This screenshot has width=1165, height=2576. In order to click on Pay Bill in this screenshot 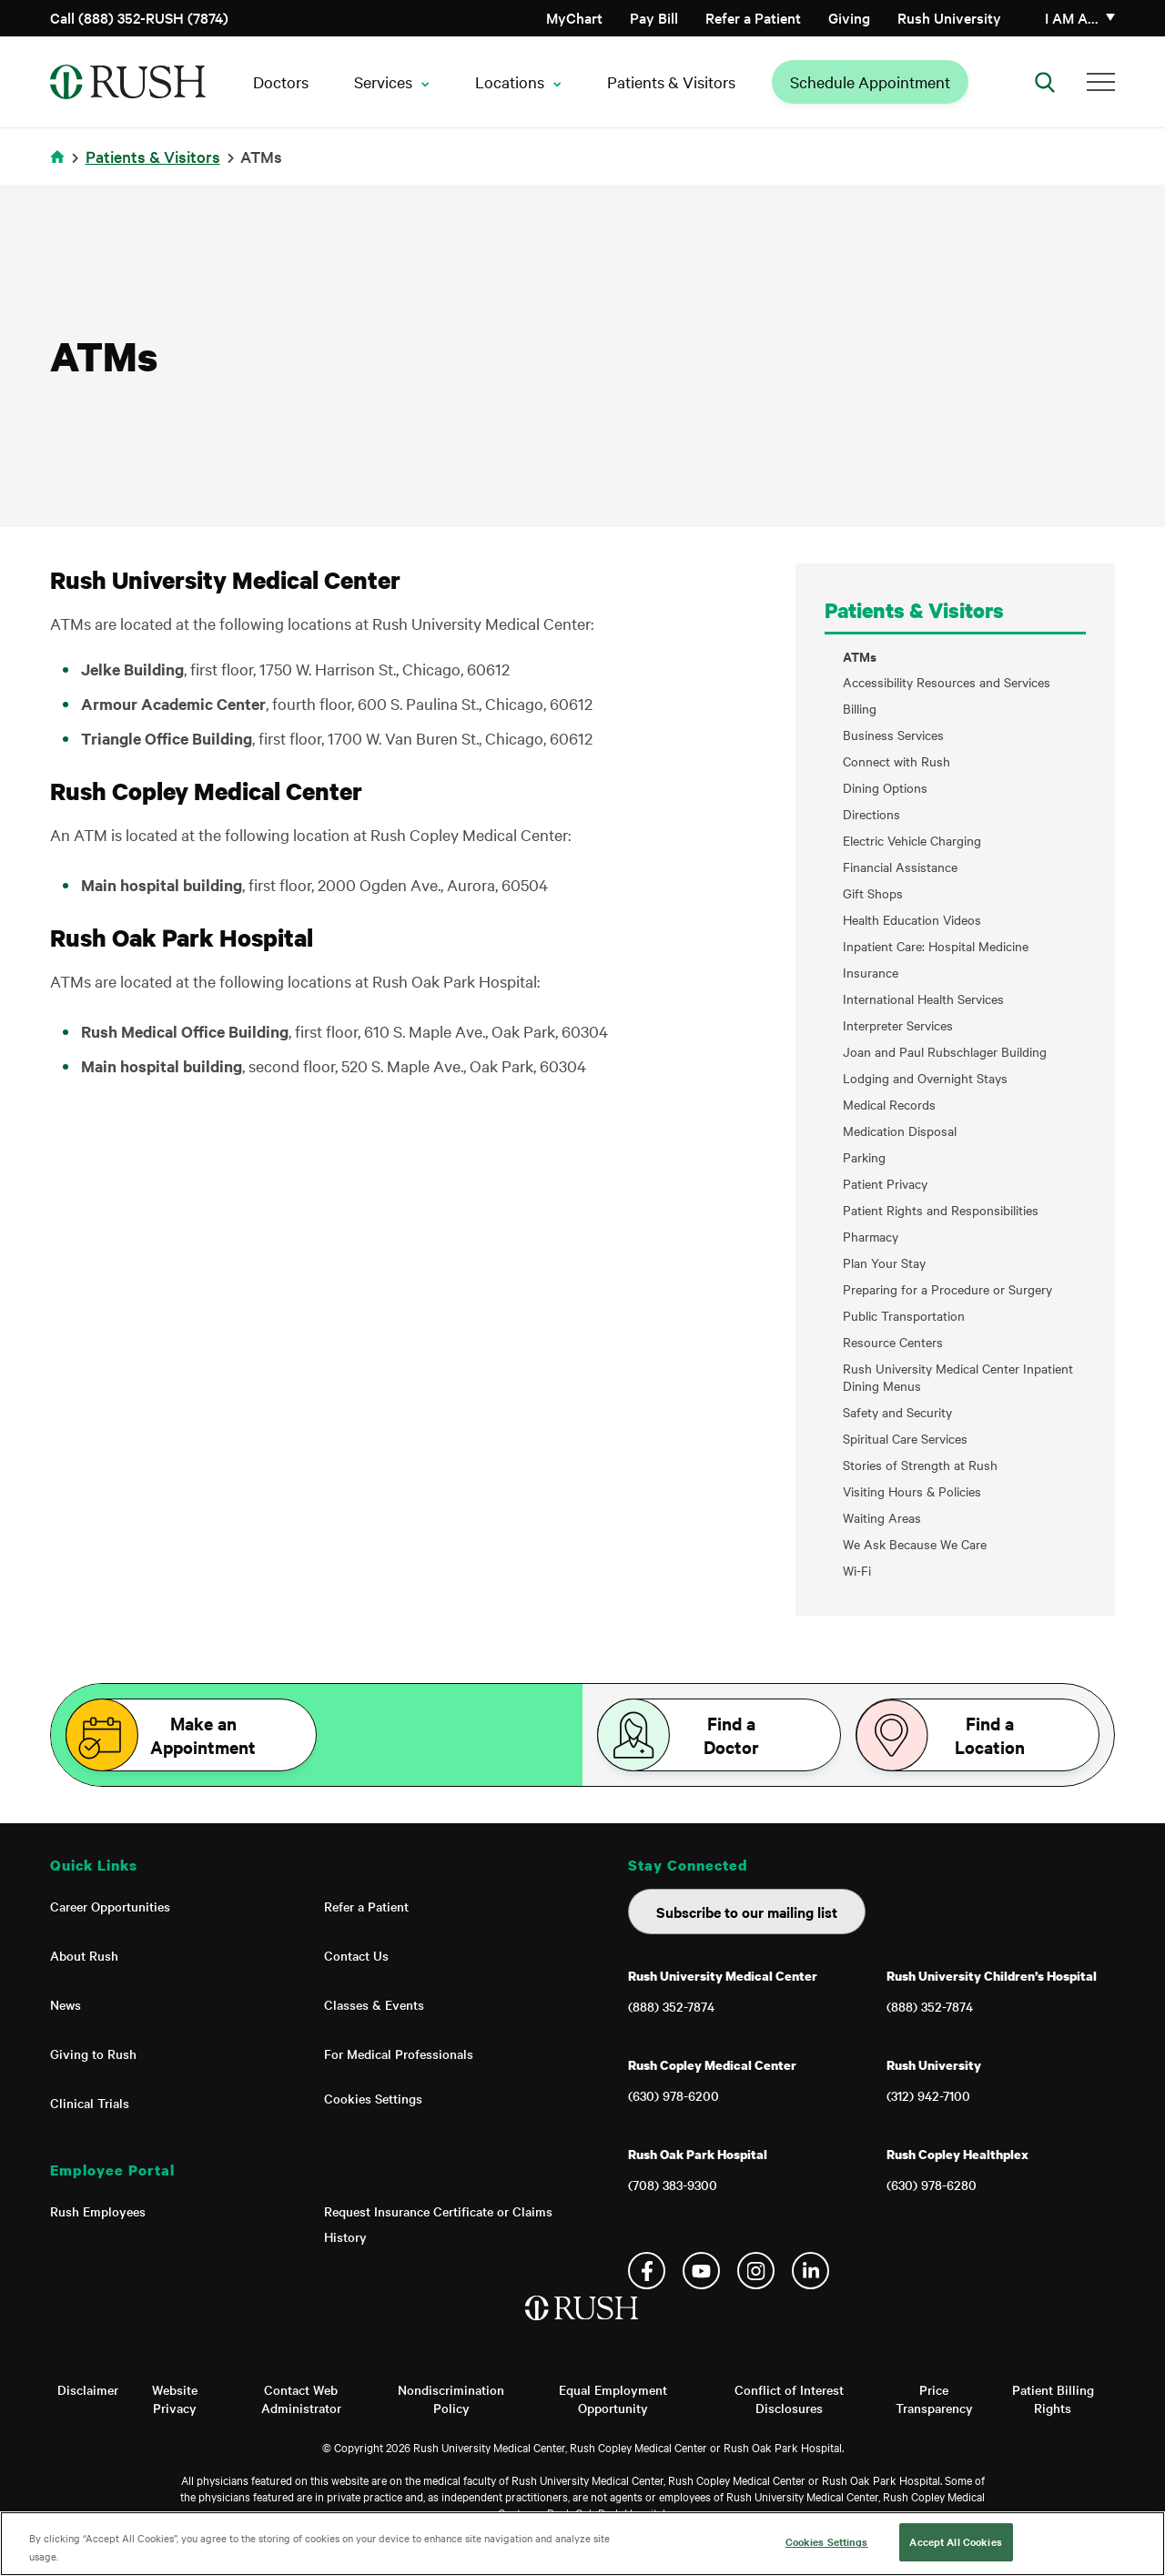, I will do `click(654, 17)`.